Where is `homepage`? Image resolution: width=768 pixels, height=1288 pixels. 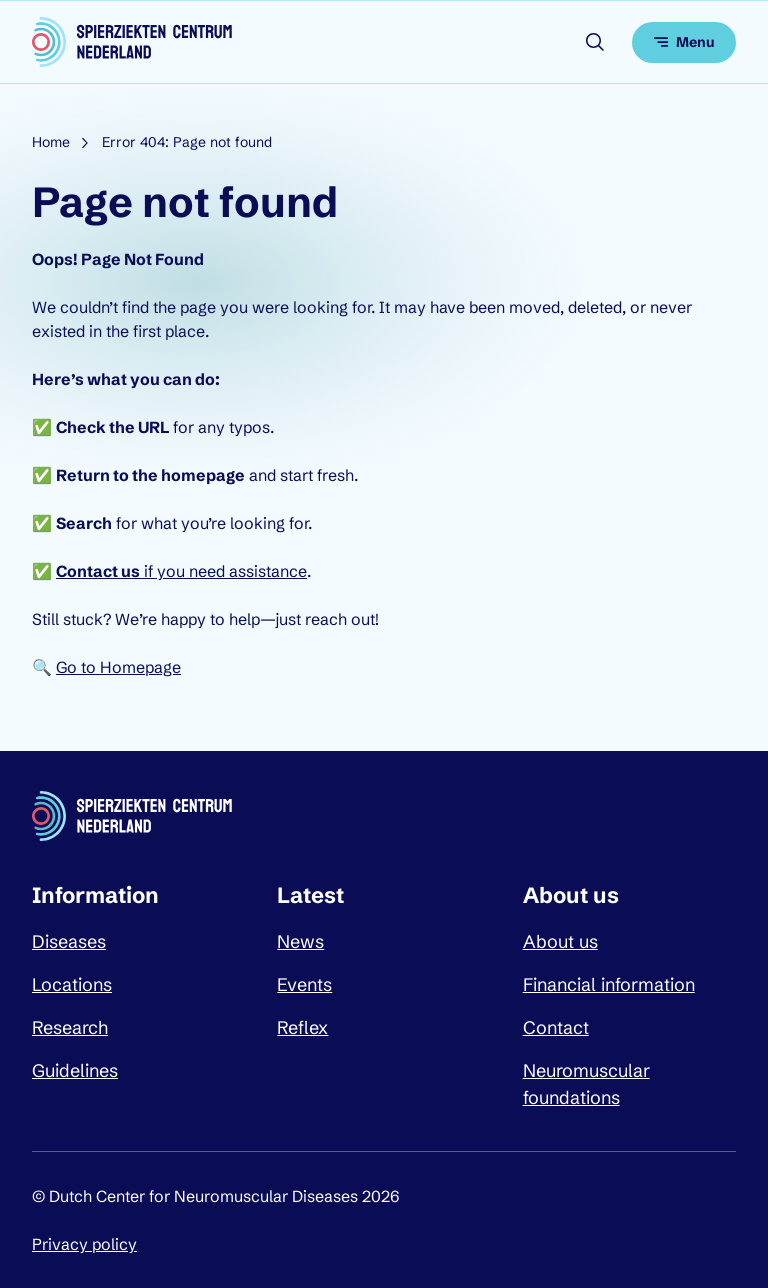 homepage is located at coordinates (203, 475).